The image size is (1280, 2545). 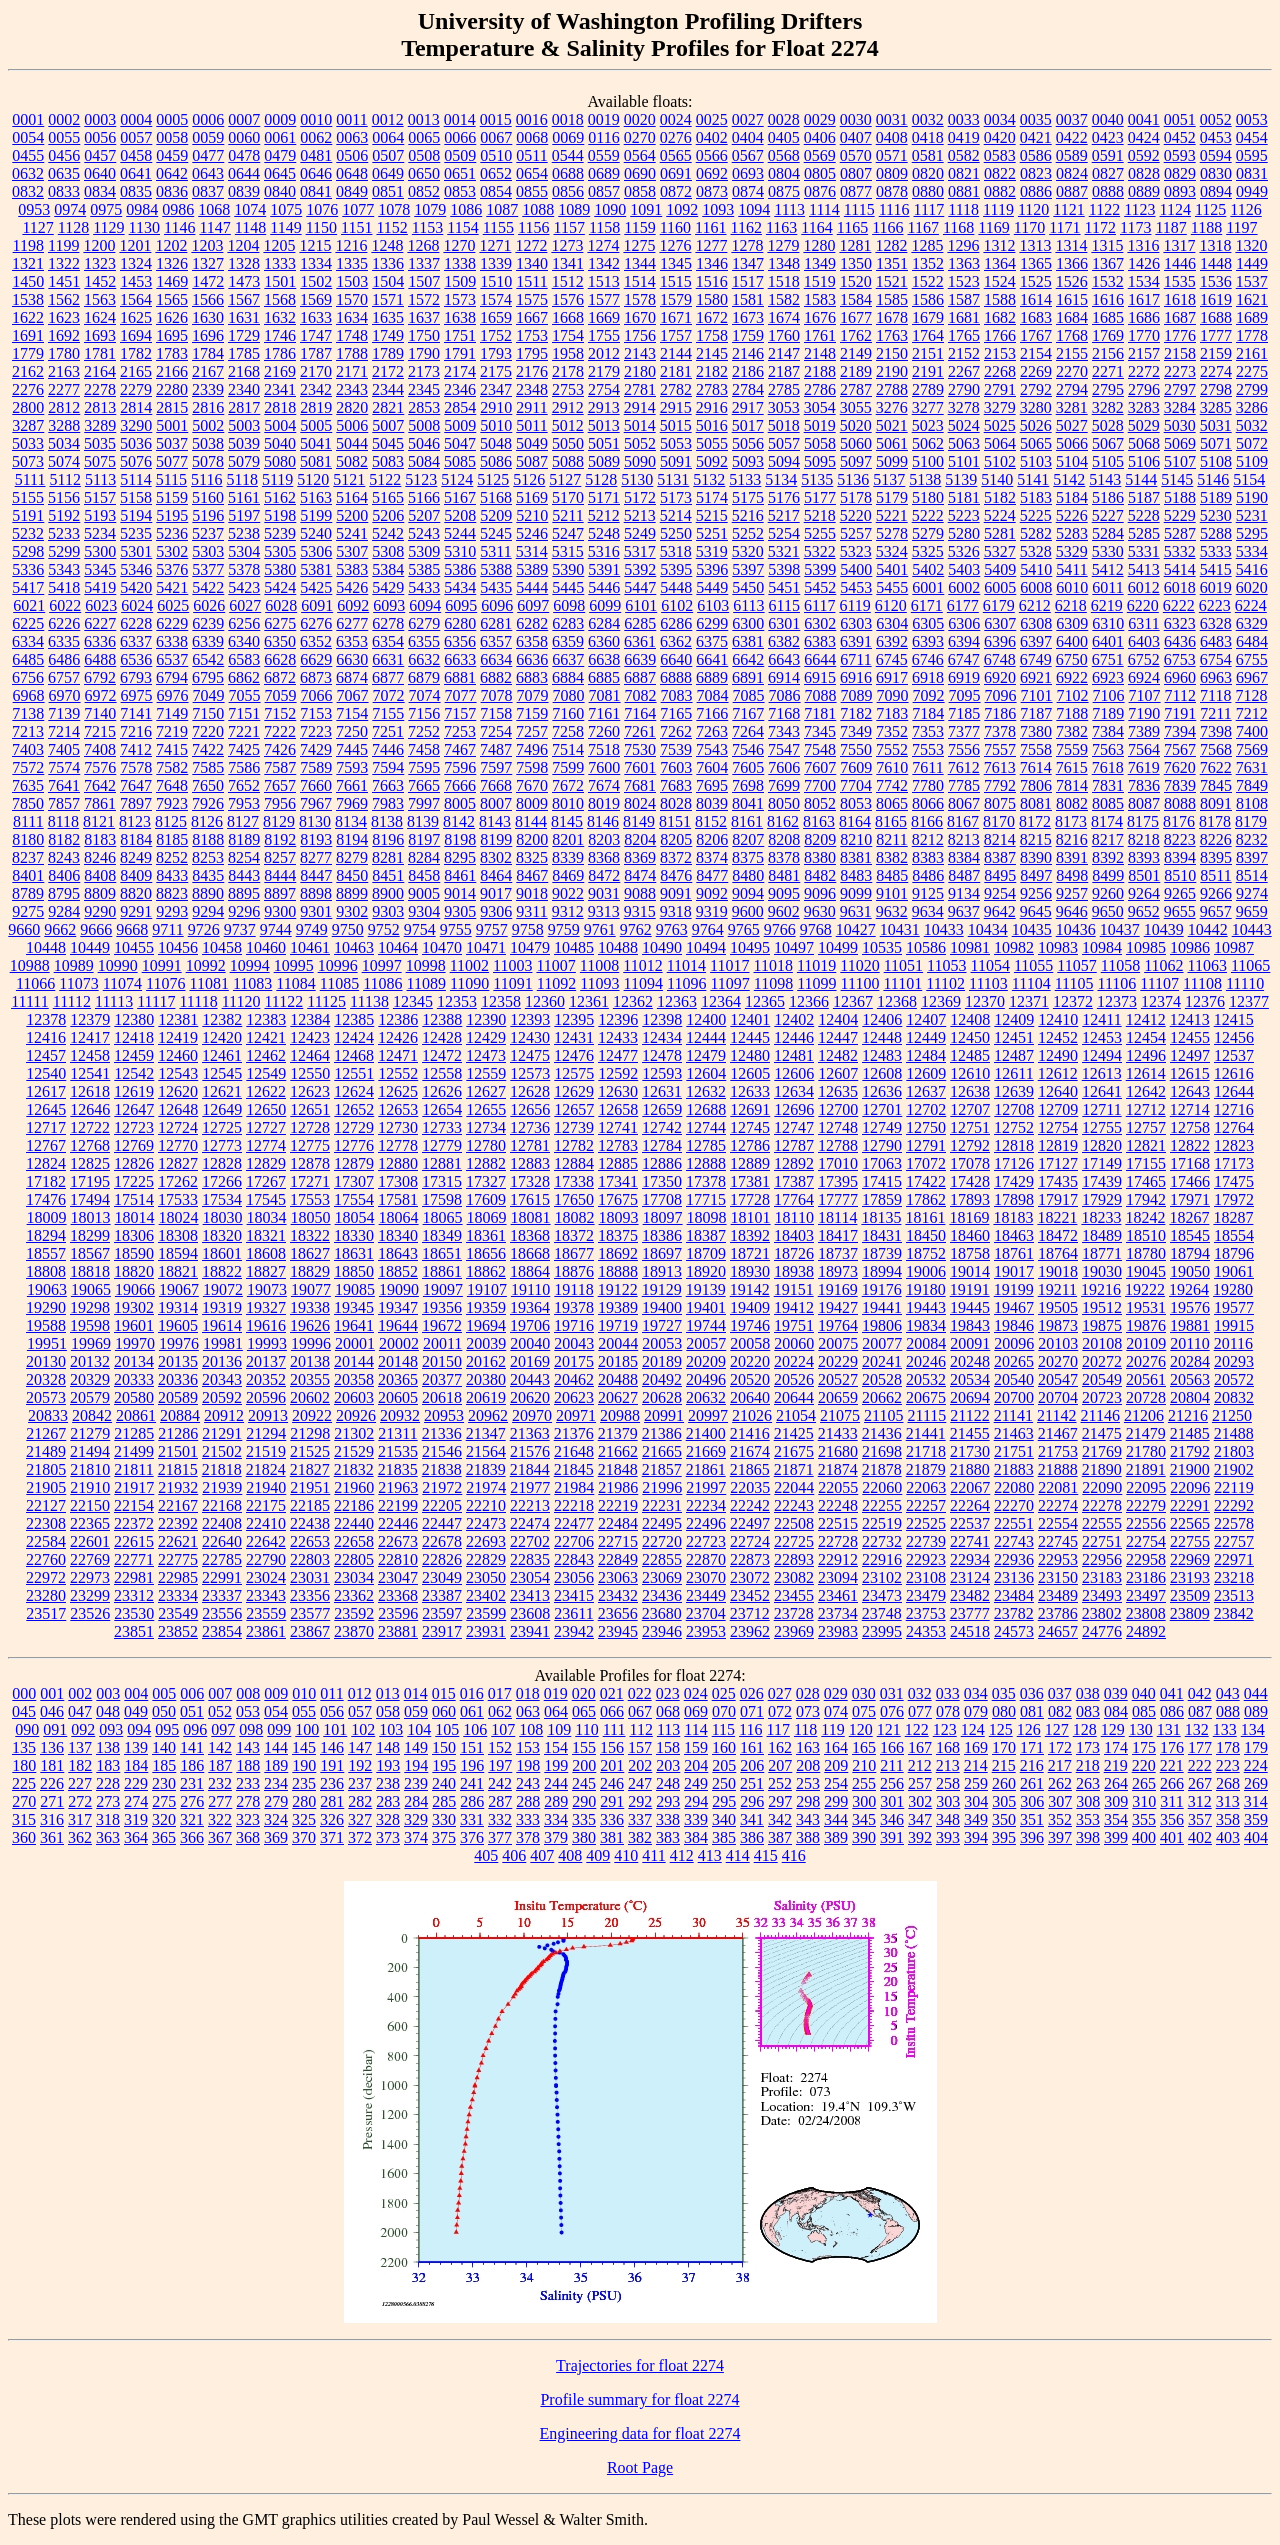 What do you see at coordinates (388, 1711) in the screenshot?
I see `058` at bounding box center [388, 1711].